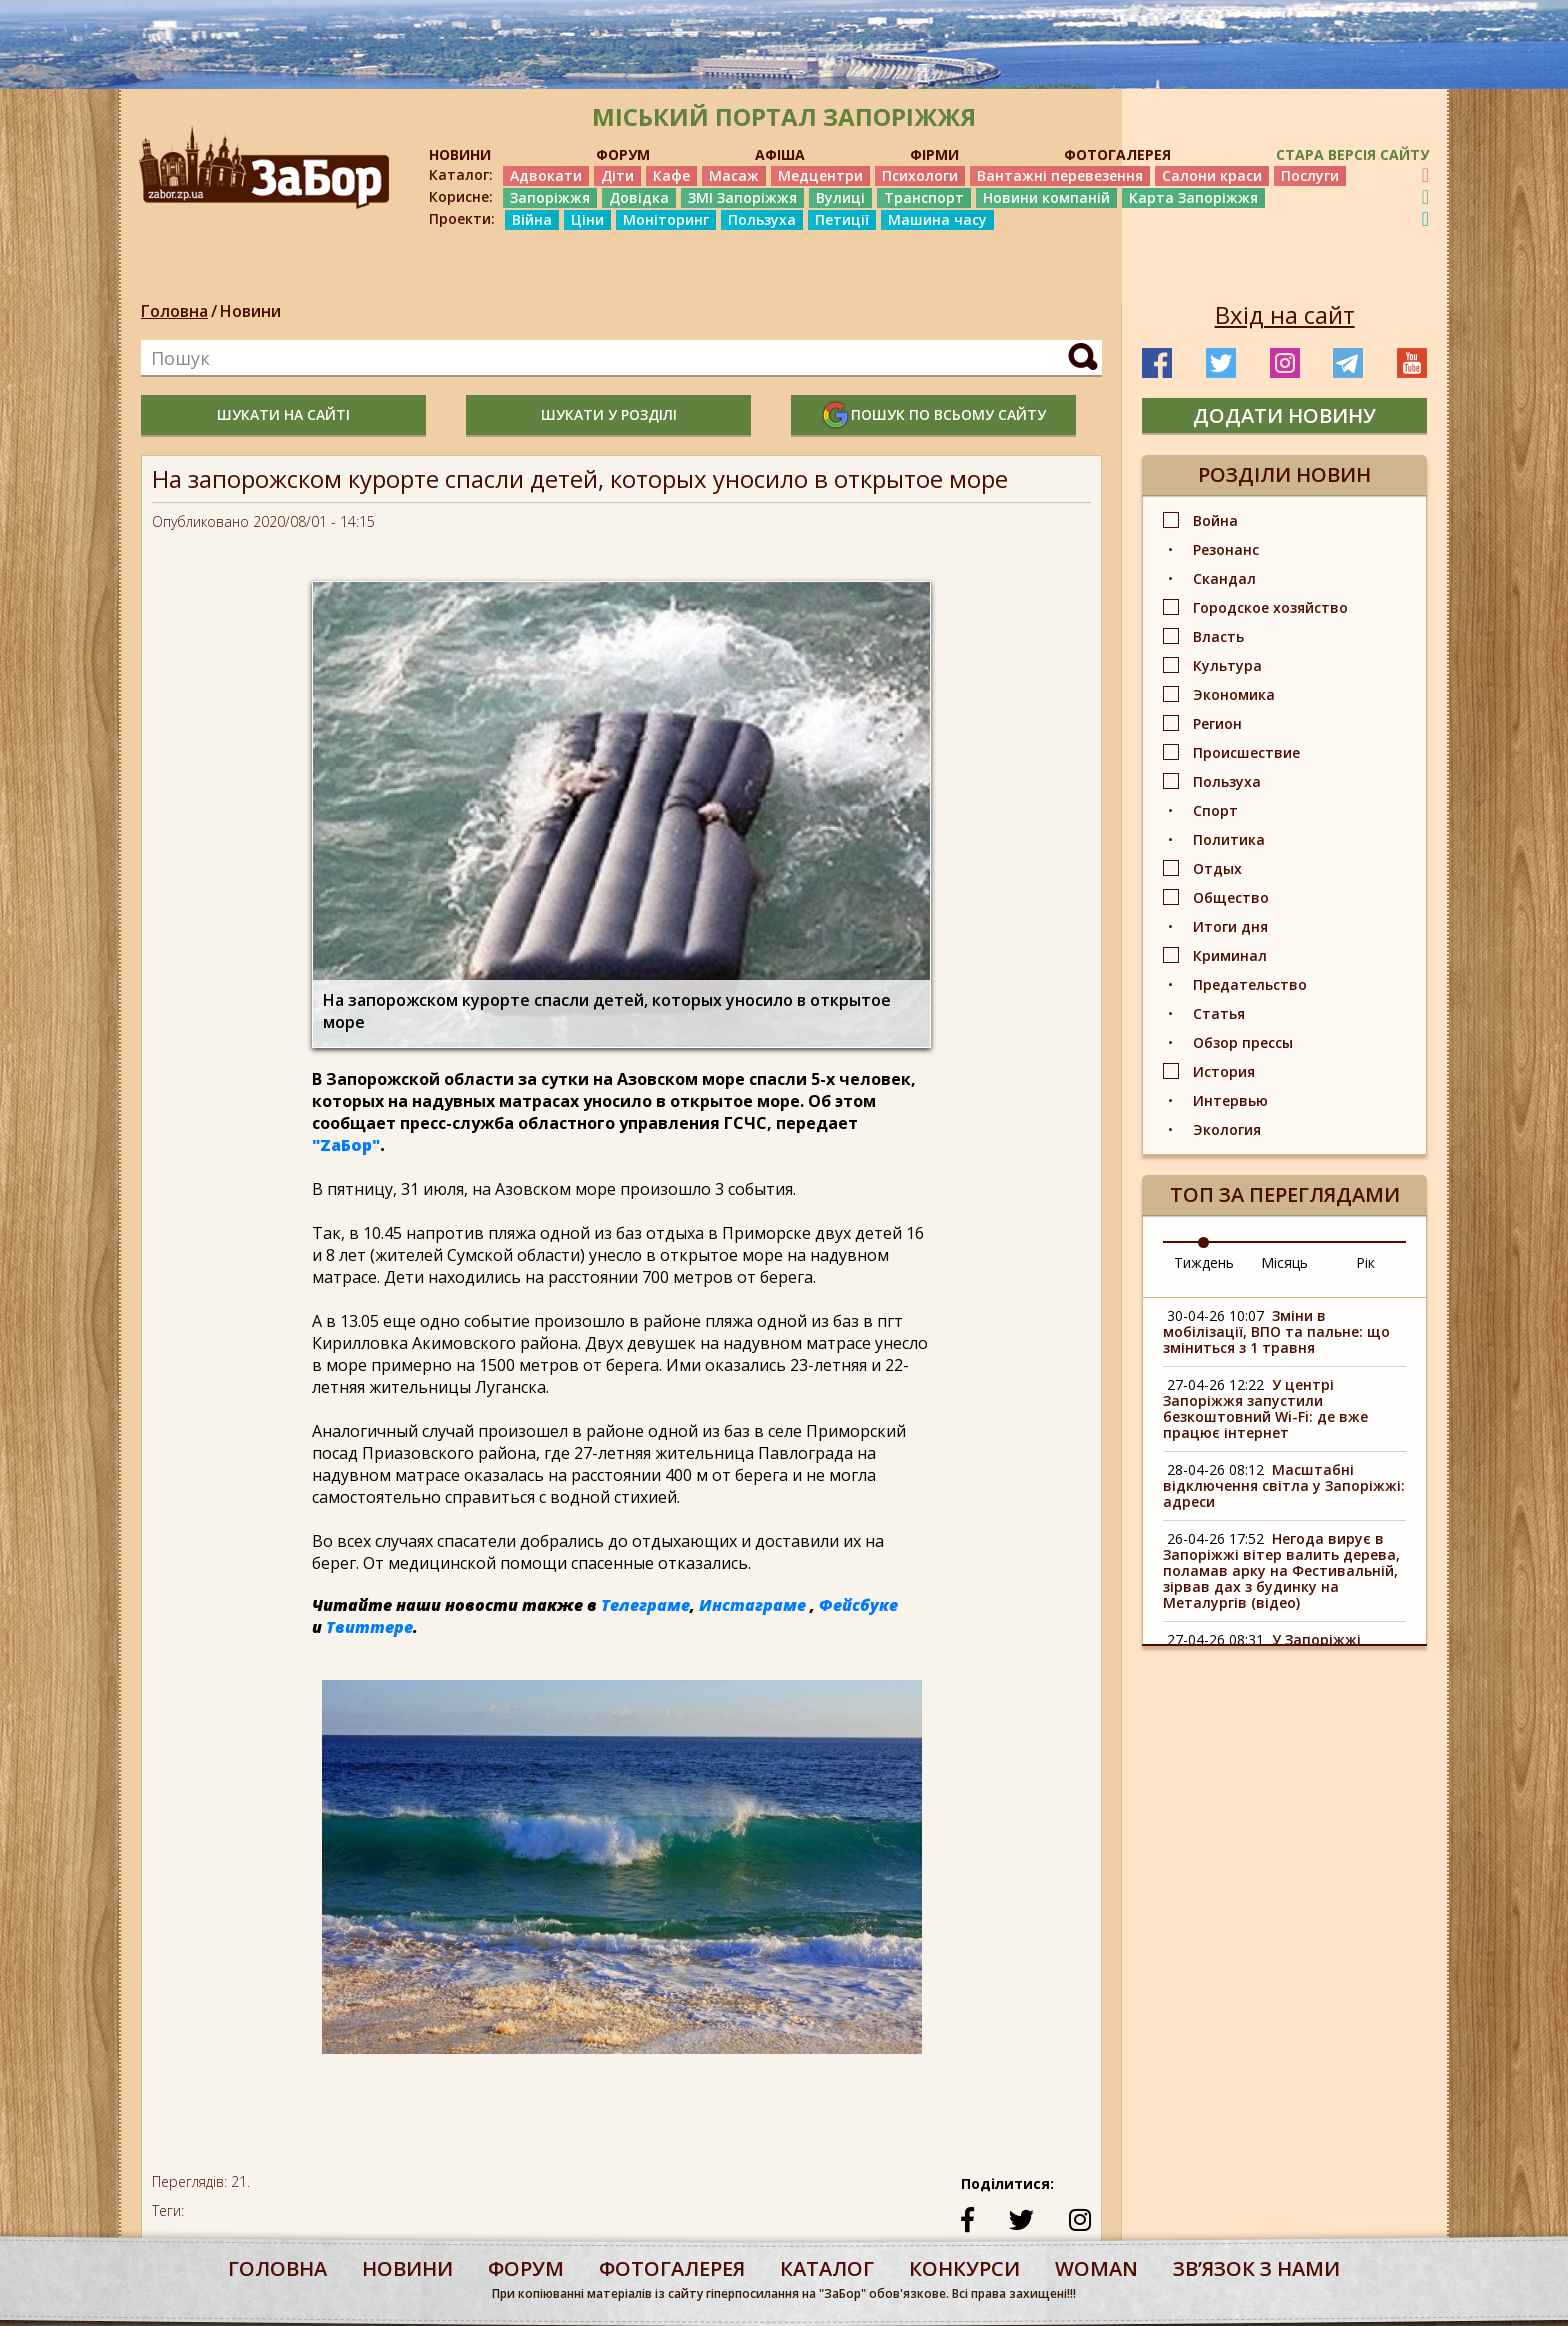  Describe the element at coordinates (526, 2268) in the screenshot. I see `форум` at that location.